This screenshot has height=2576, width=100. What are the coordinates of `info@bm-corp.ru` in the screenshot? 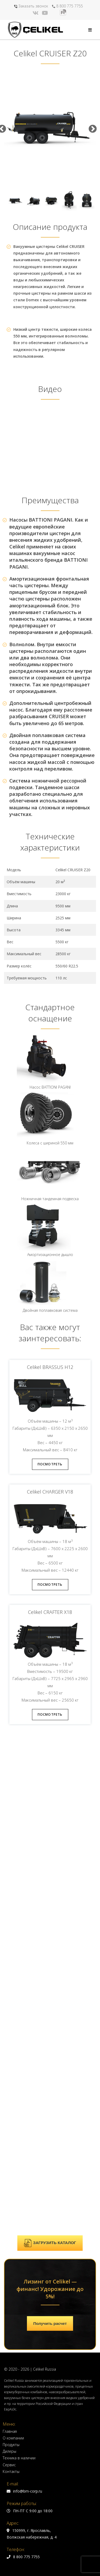 It's located at (24, 2031).